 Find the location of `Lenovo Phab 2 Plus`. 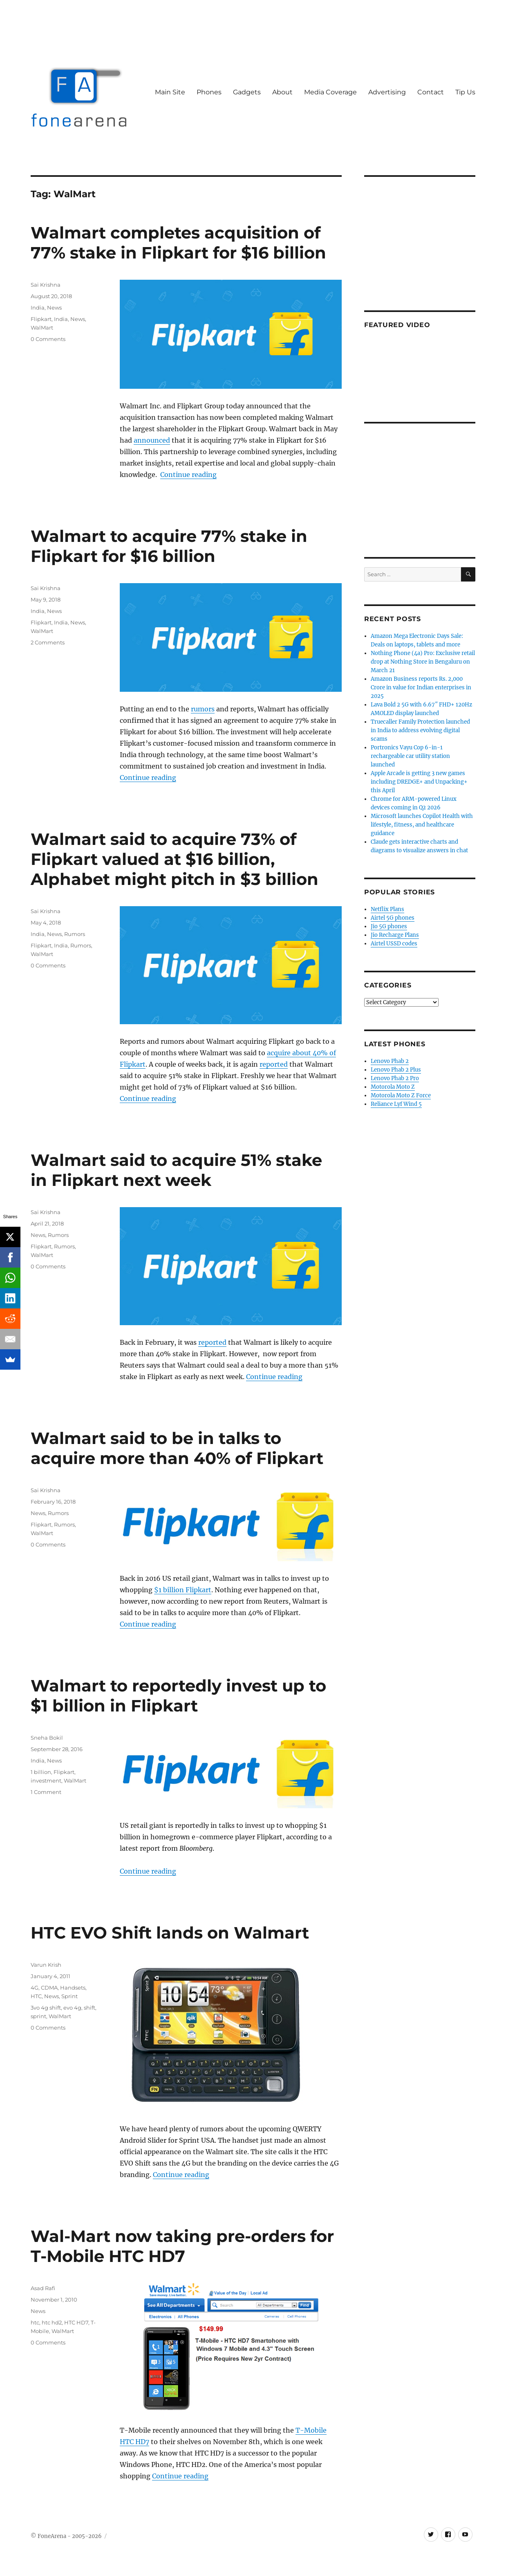

Lenovo Phab 2 Plus is located at coordinates (396, 1069).